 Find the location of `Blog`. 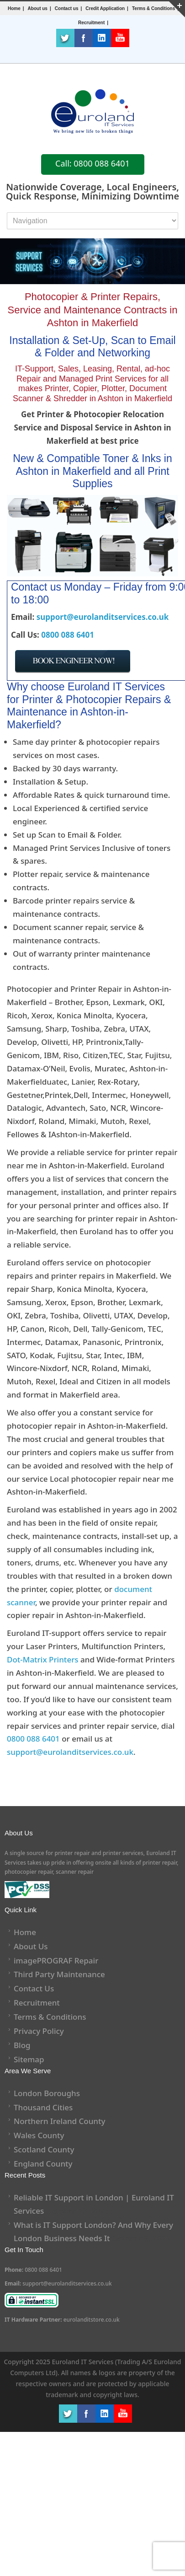

Blog is located at coordinates (22, 2045).